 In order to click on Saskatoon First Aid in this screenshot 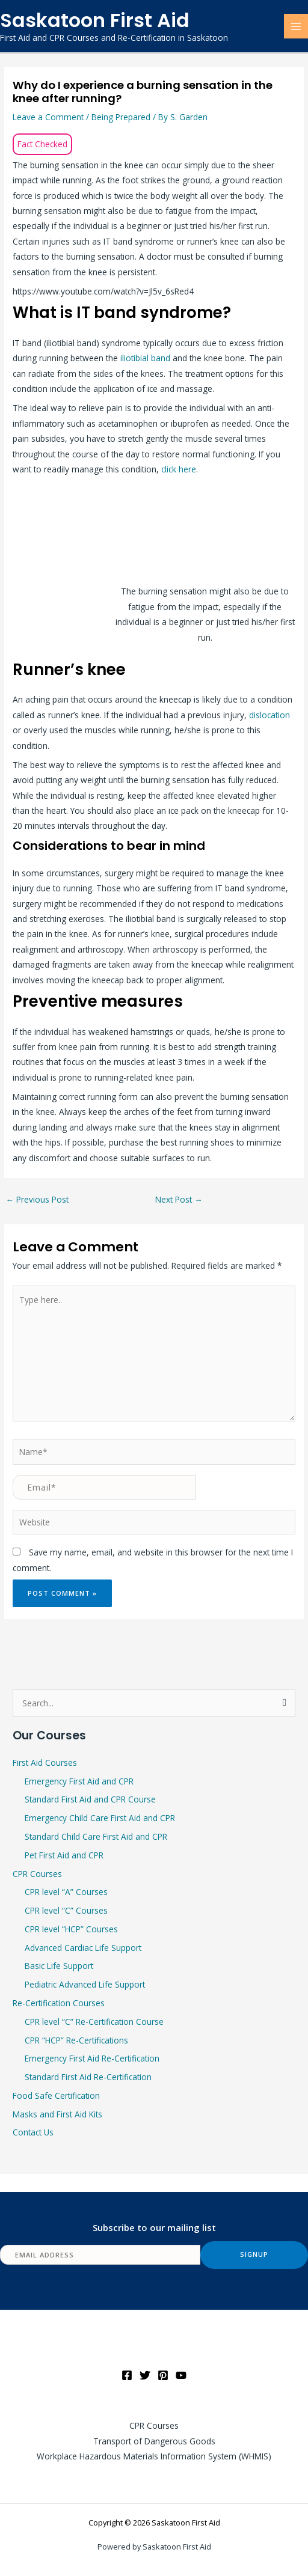, I will do `click(94, 20)`.